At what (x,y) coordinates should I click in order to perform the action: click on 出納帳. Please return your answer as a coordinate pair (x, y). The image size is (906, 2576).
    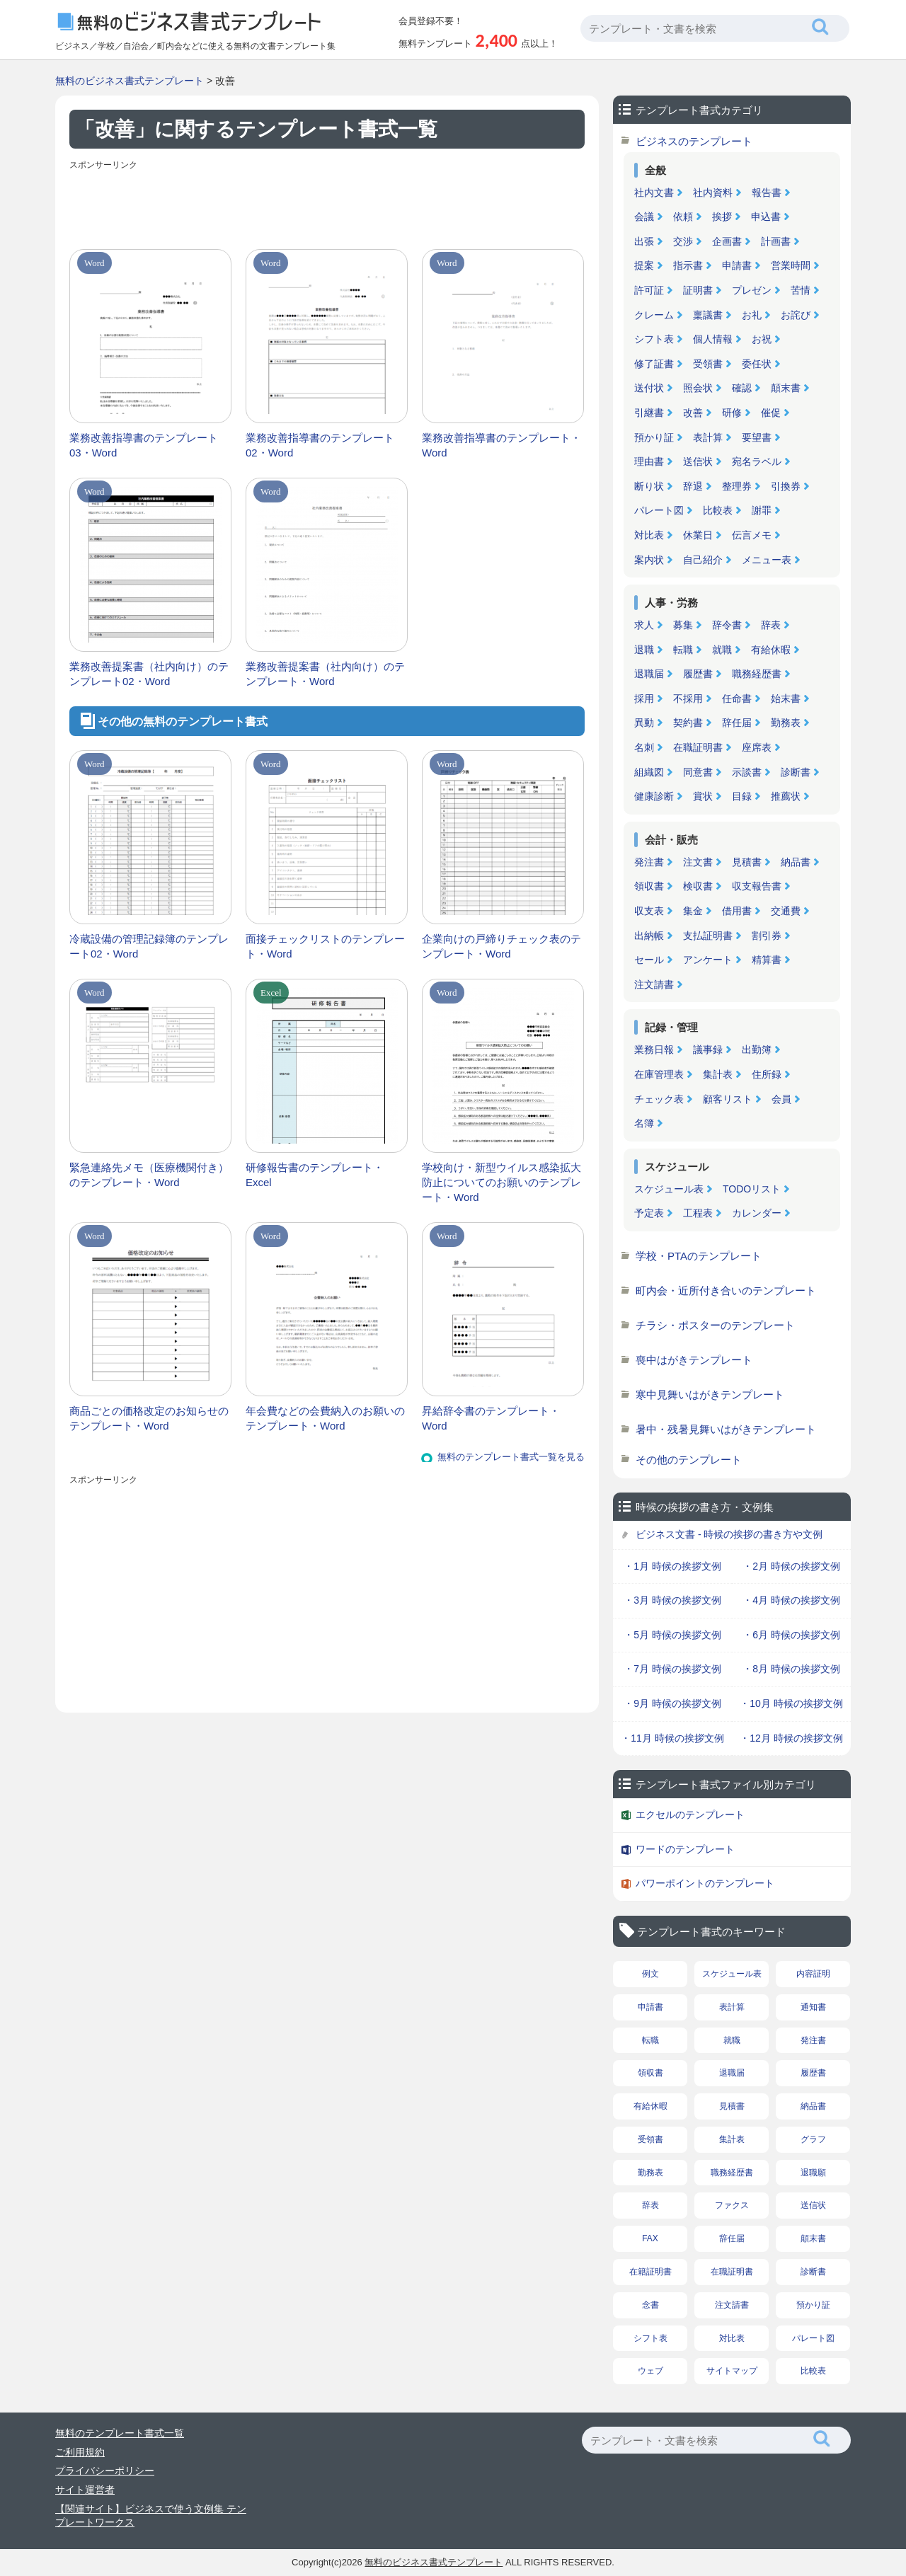
    Looking at the image, I should click on (649, 935).